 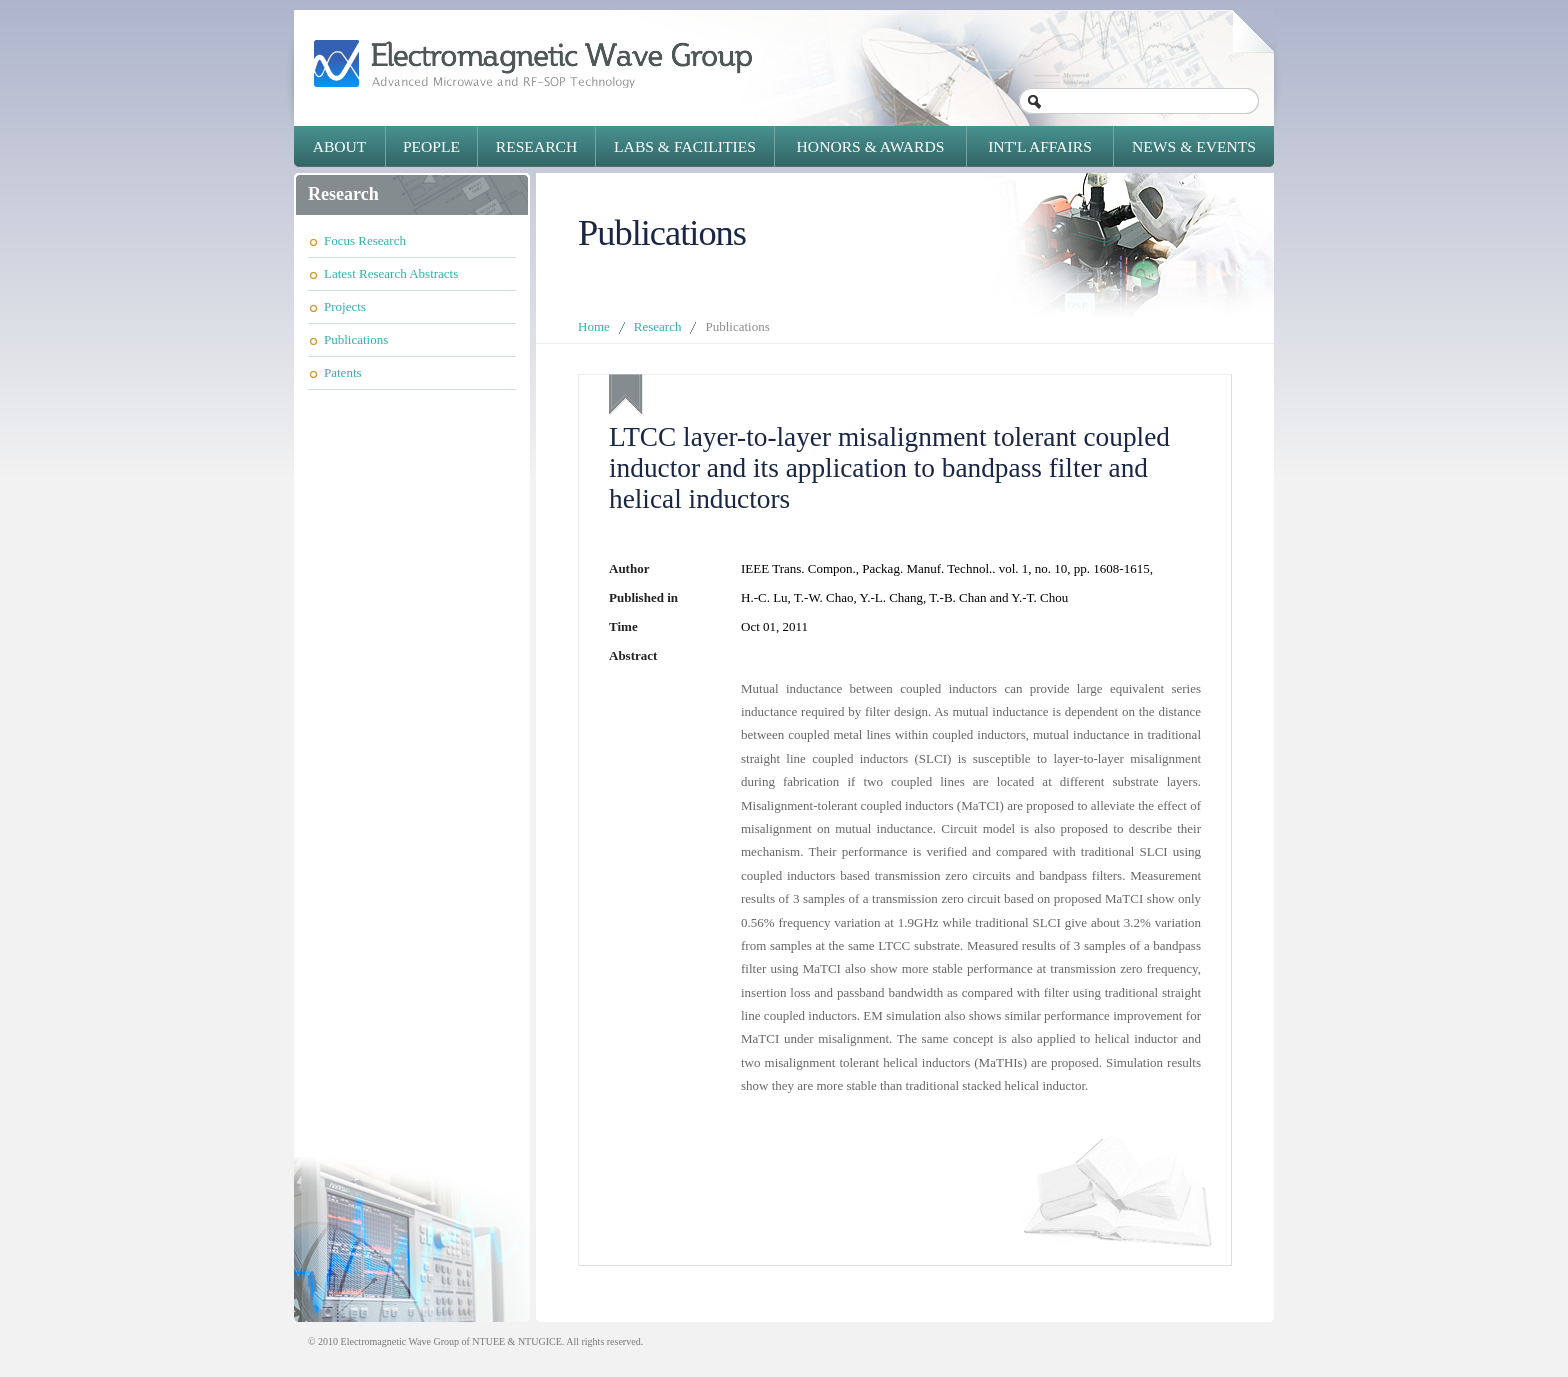 What do you see at coordinates (343, 372) in the screenshot?
I see `Patents` at bounding box center [343, 372].